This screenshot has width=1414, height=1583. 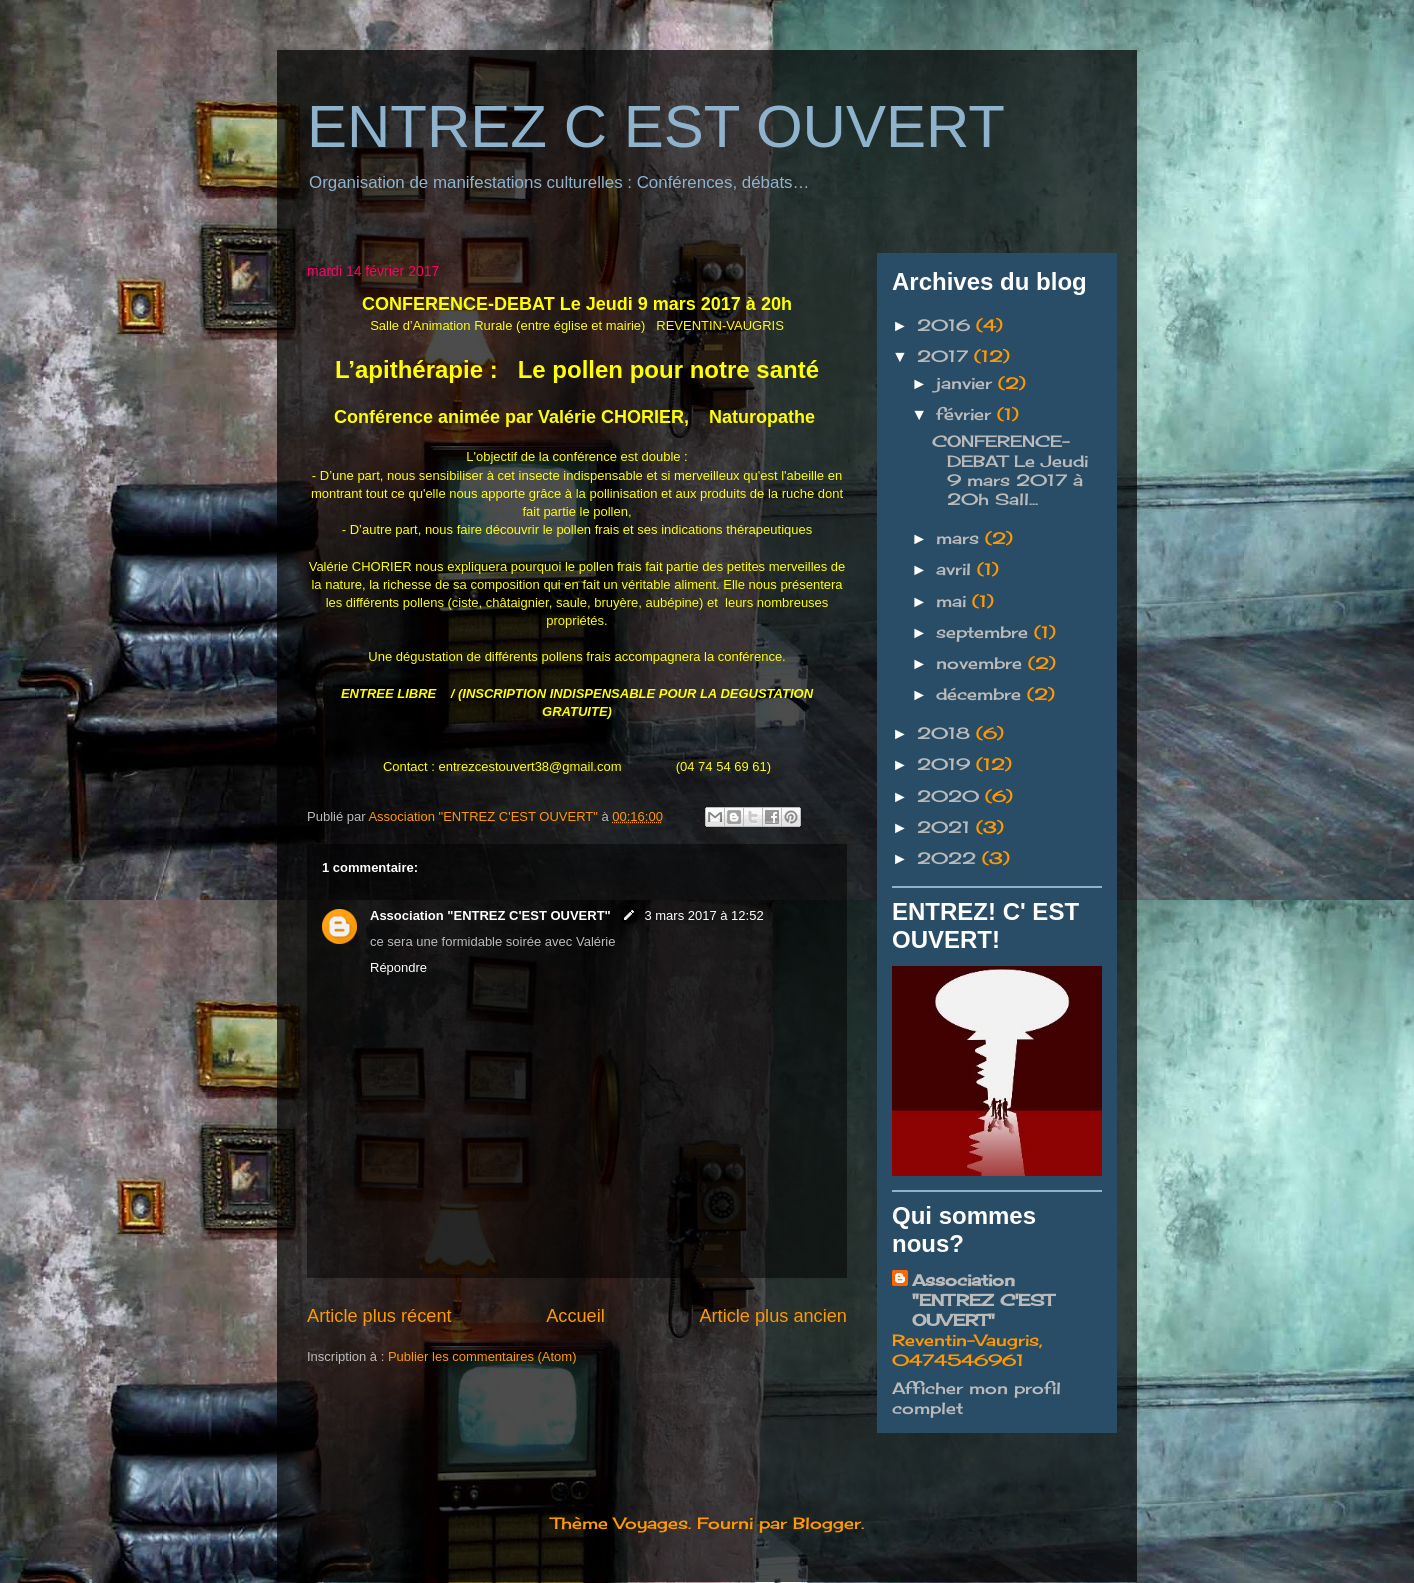 I want to click on ENTREZ C EST OUVERT, so click(x=656, y=126).